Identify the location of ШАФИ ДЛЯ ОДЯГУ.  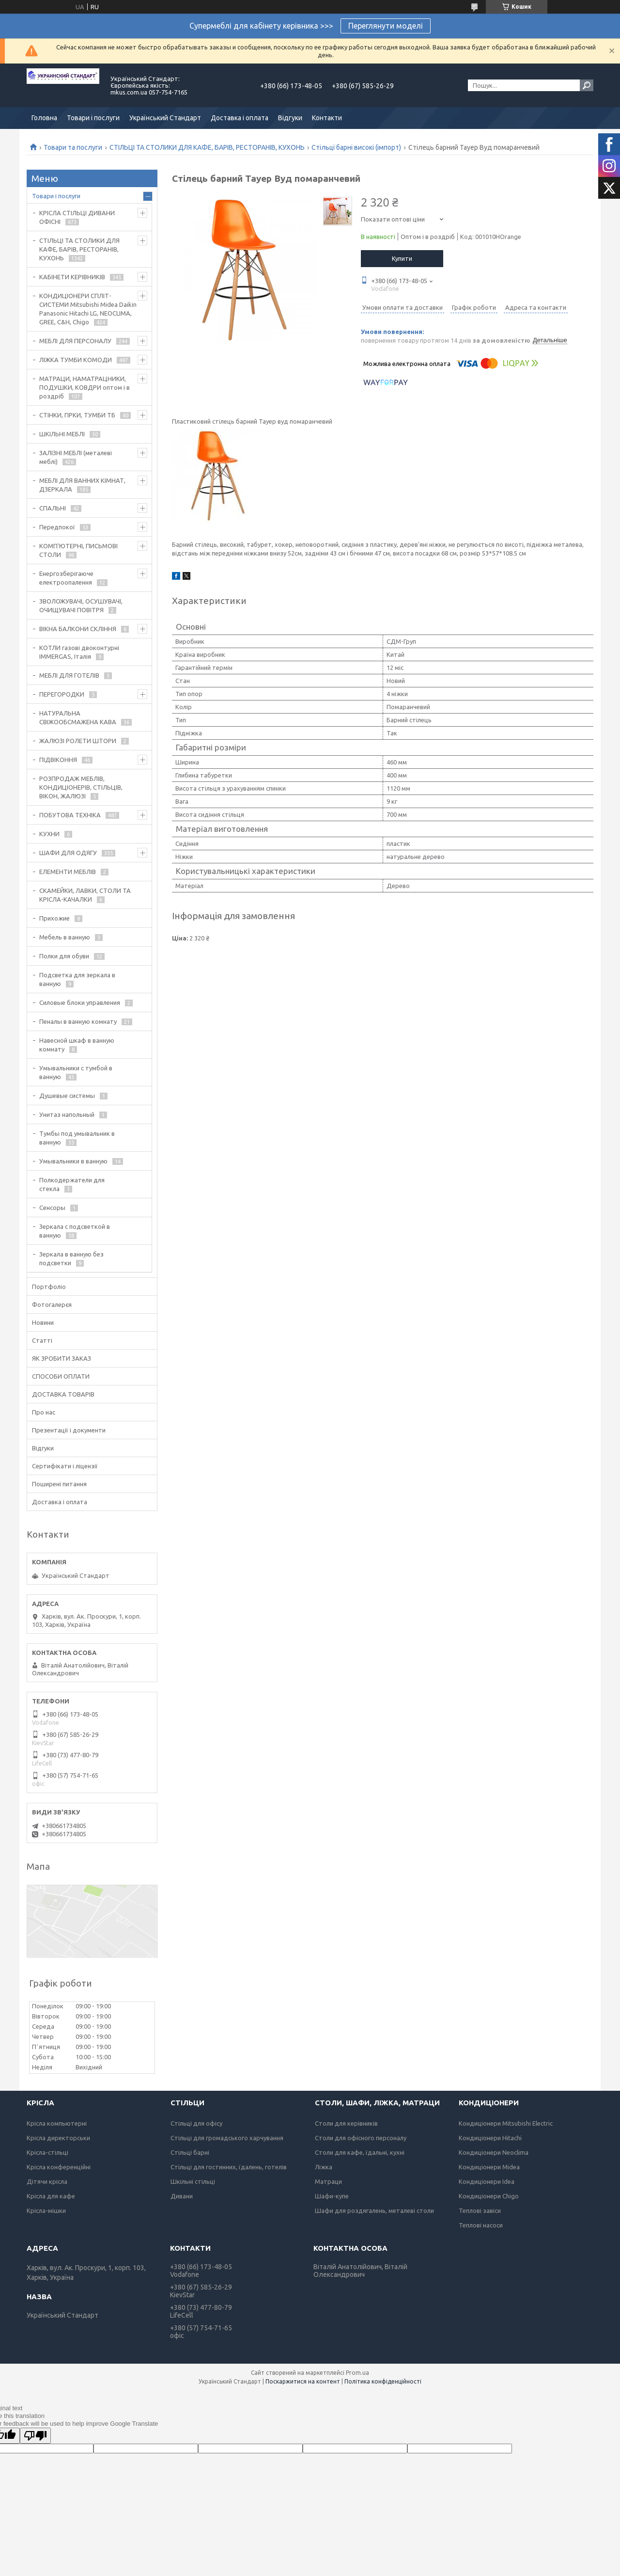
(68, 852).